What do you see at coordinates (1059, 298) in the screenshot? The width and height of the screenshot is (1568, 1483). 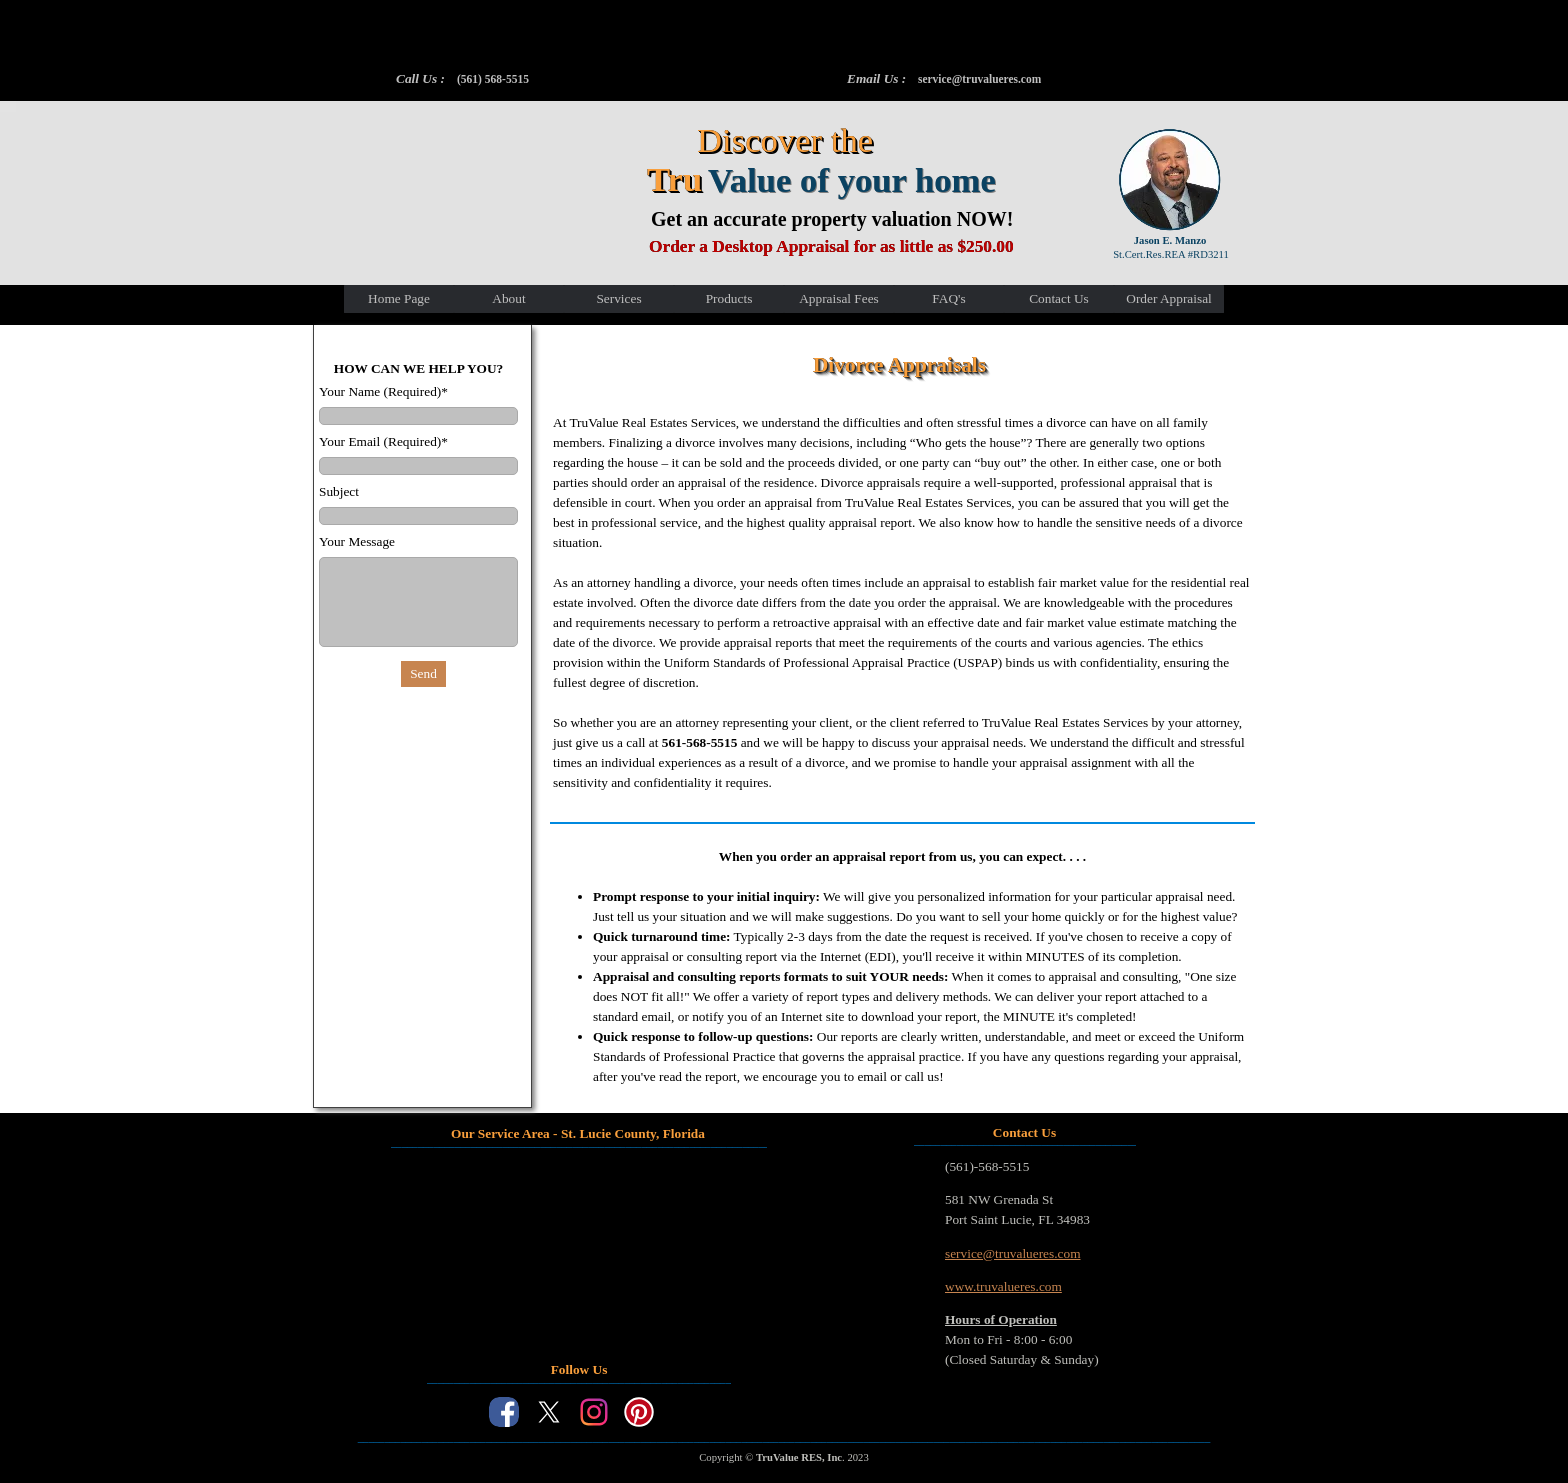 I see `Contact Us` at bounding box center [1059, 298].